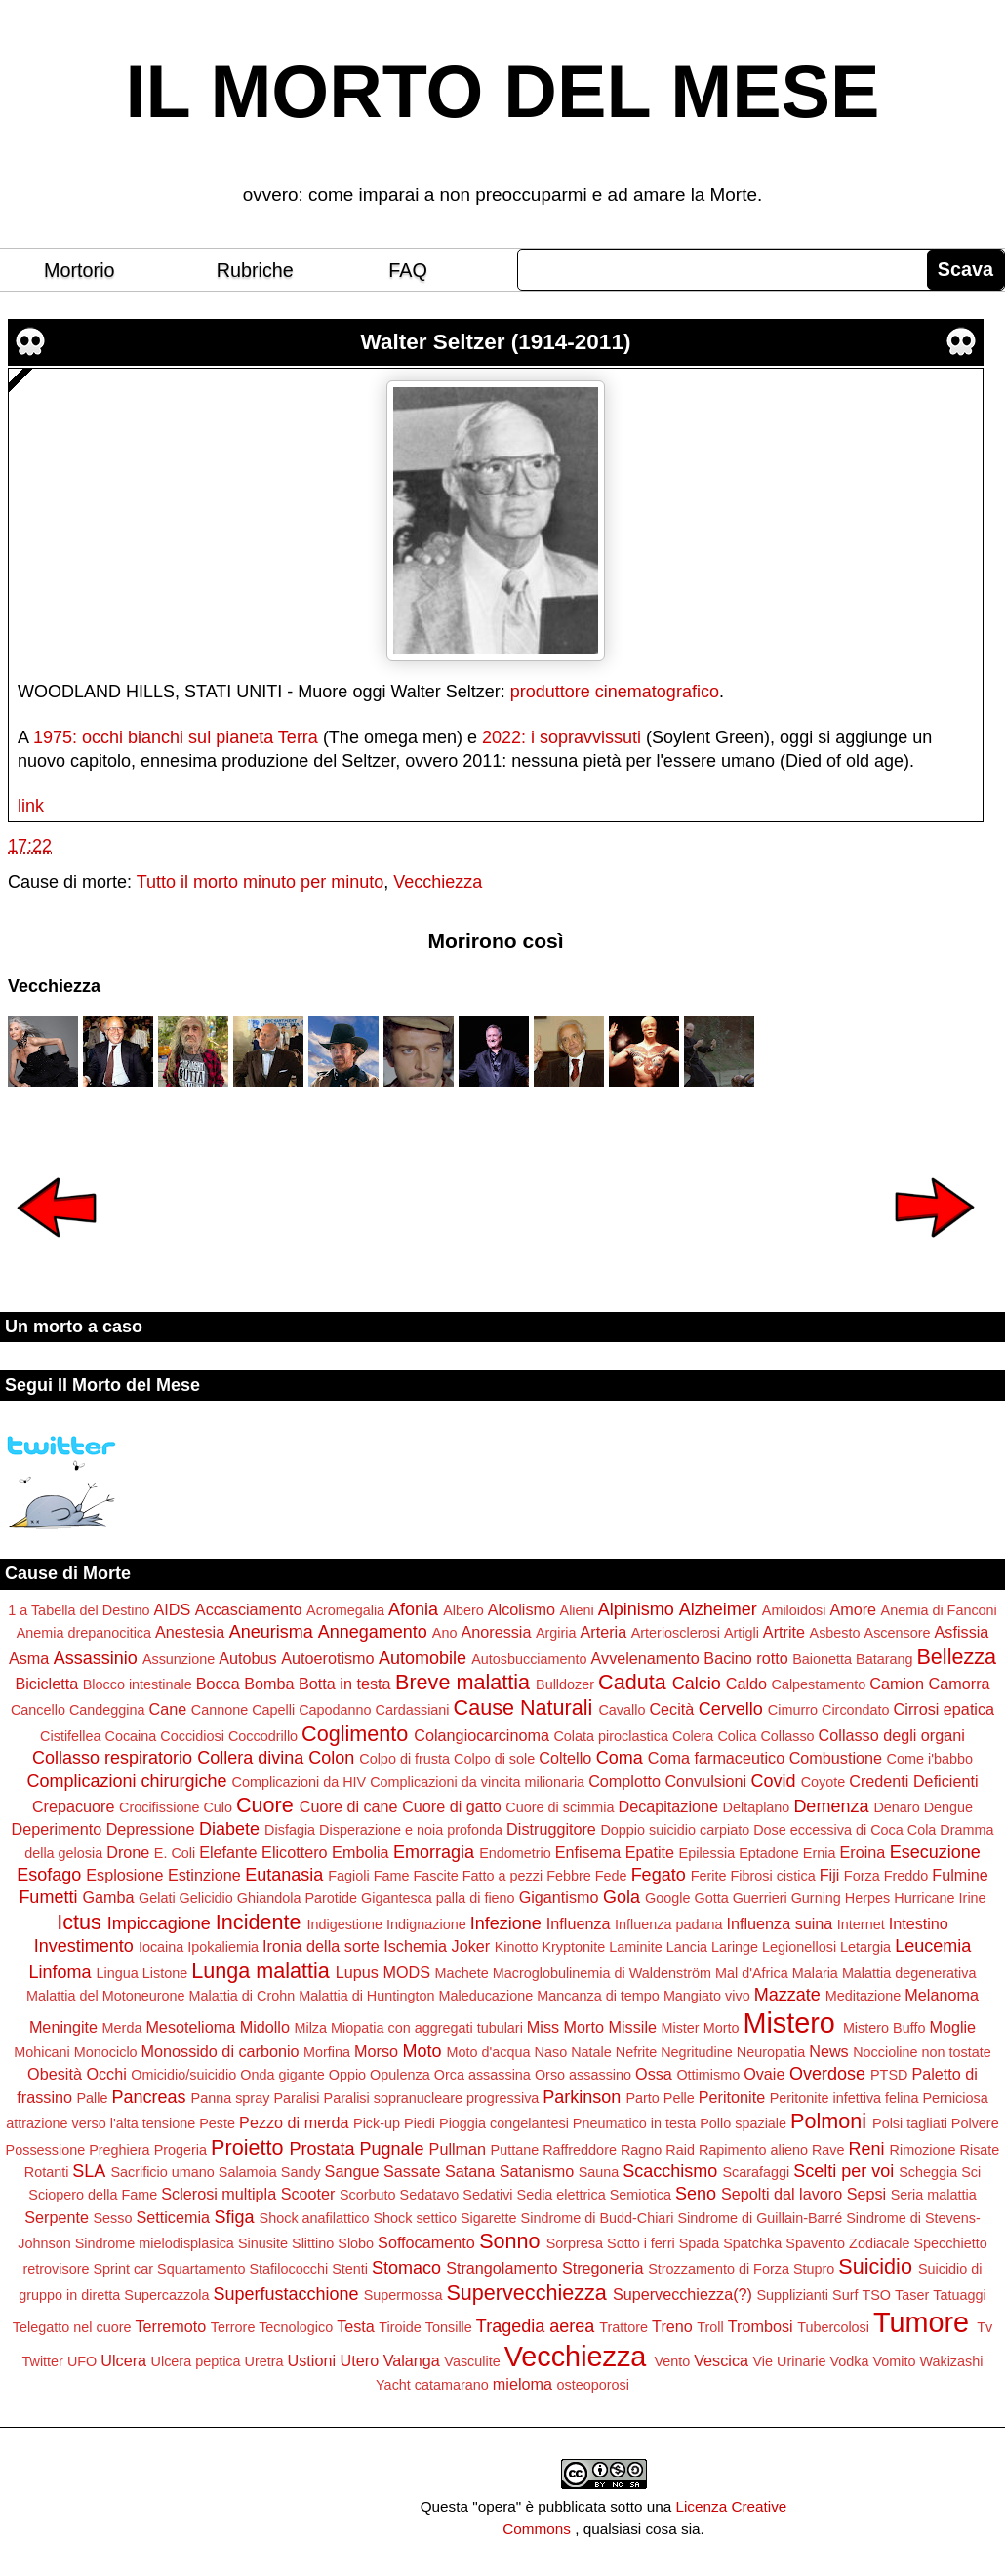  What do you see at coordinates (679, 2098) in the screenshot?
I see `Pelle` at bounding box center [679, 2098].